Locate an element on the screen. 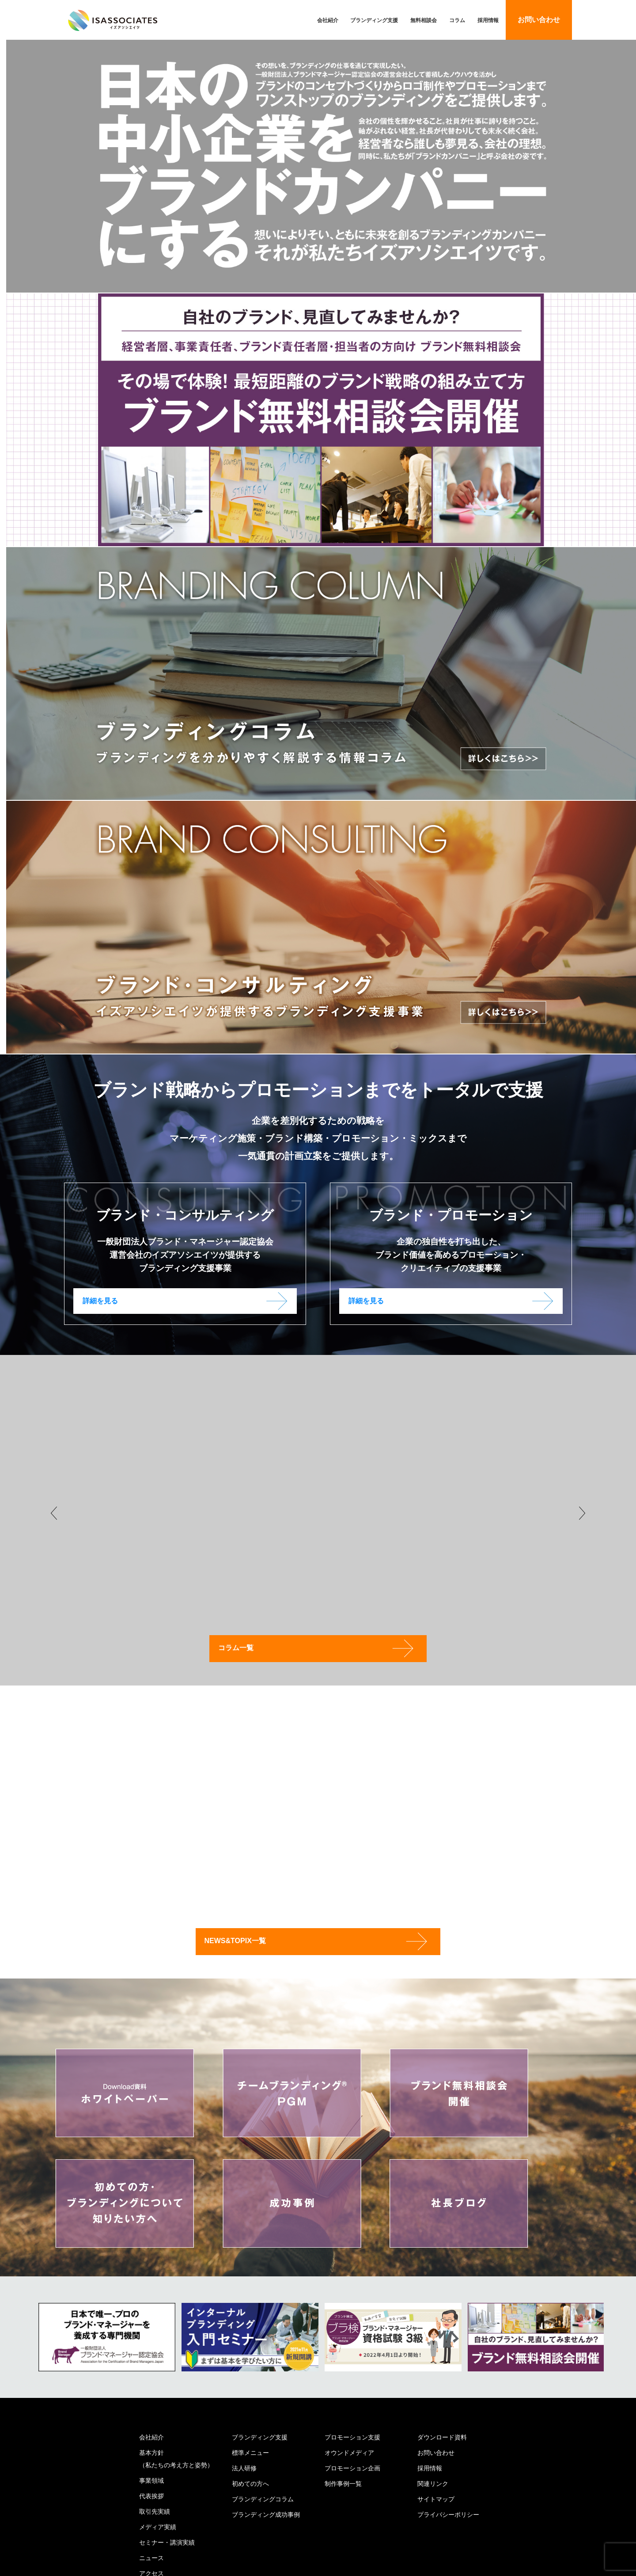 The height and width of the screenshot is (2576, 636). NEWS&TOPIX一覧 is located at coordinates (244, 1940).